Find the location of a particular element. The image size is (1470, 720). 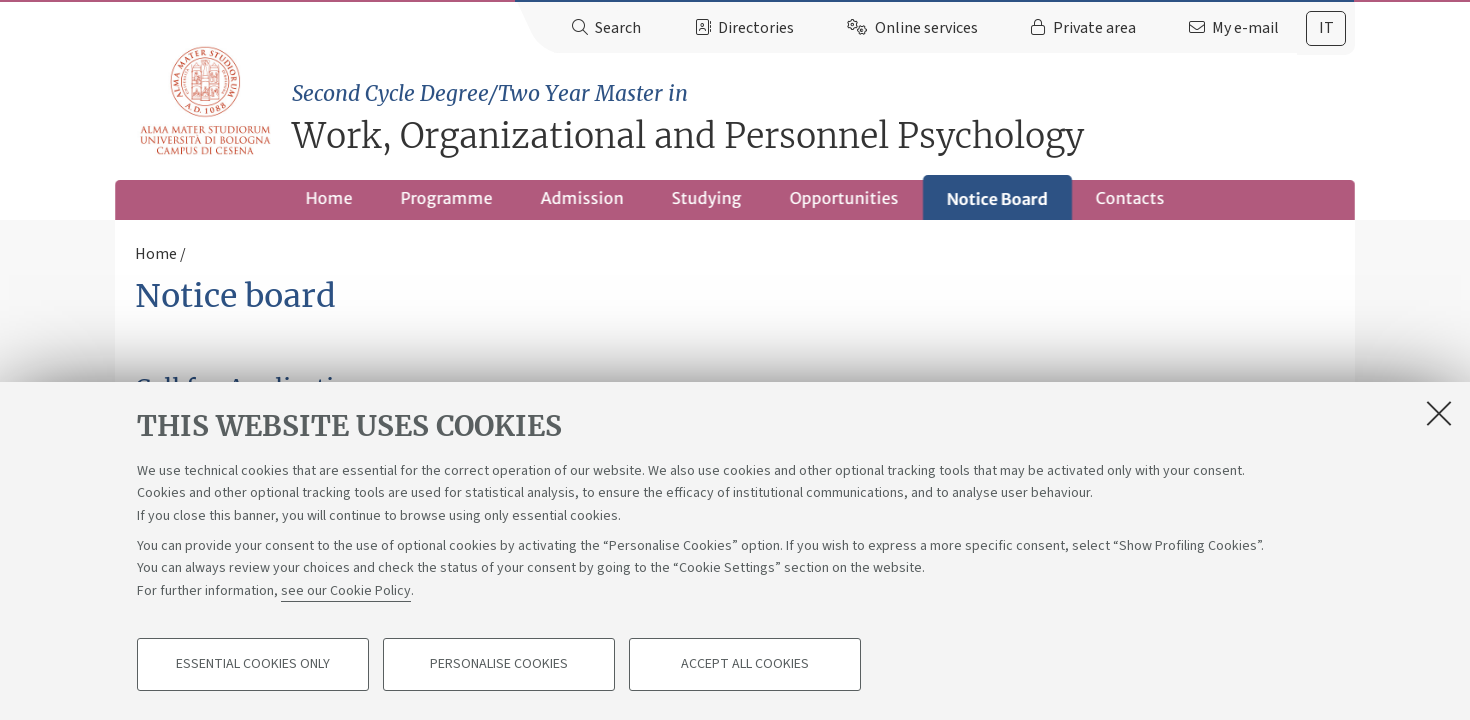

Contacts is located at coordinates (1130, 198).